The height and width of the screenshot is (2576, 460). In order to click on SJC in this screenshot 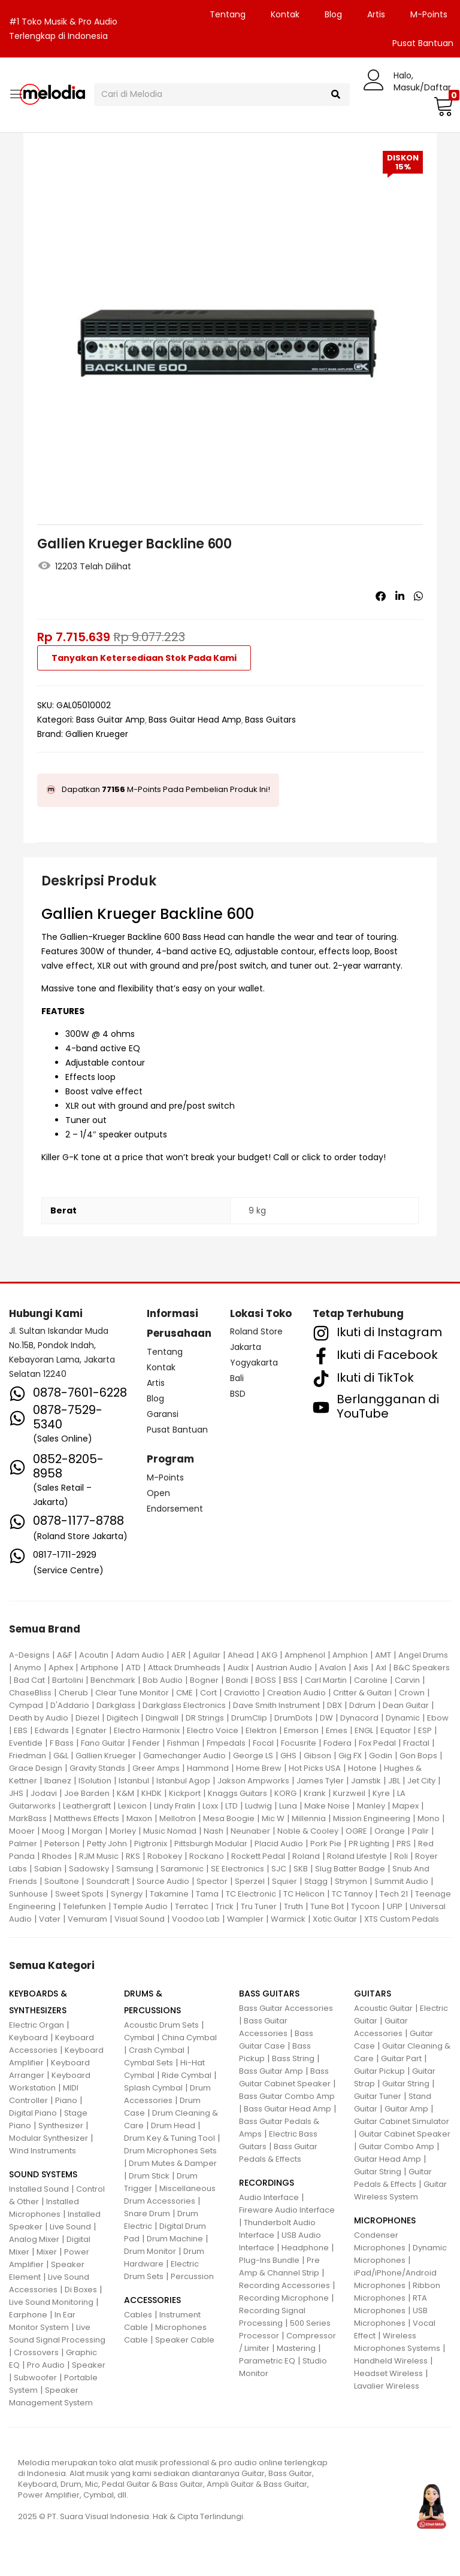, I will do `click(278, 1868)`.